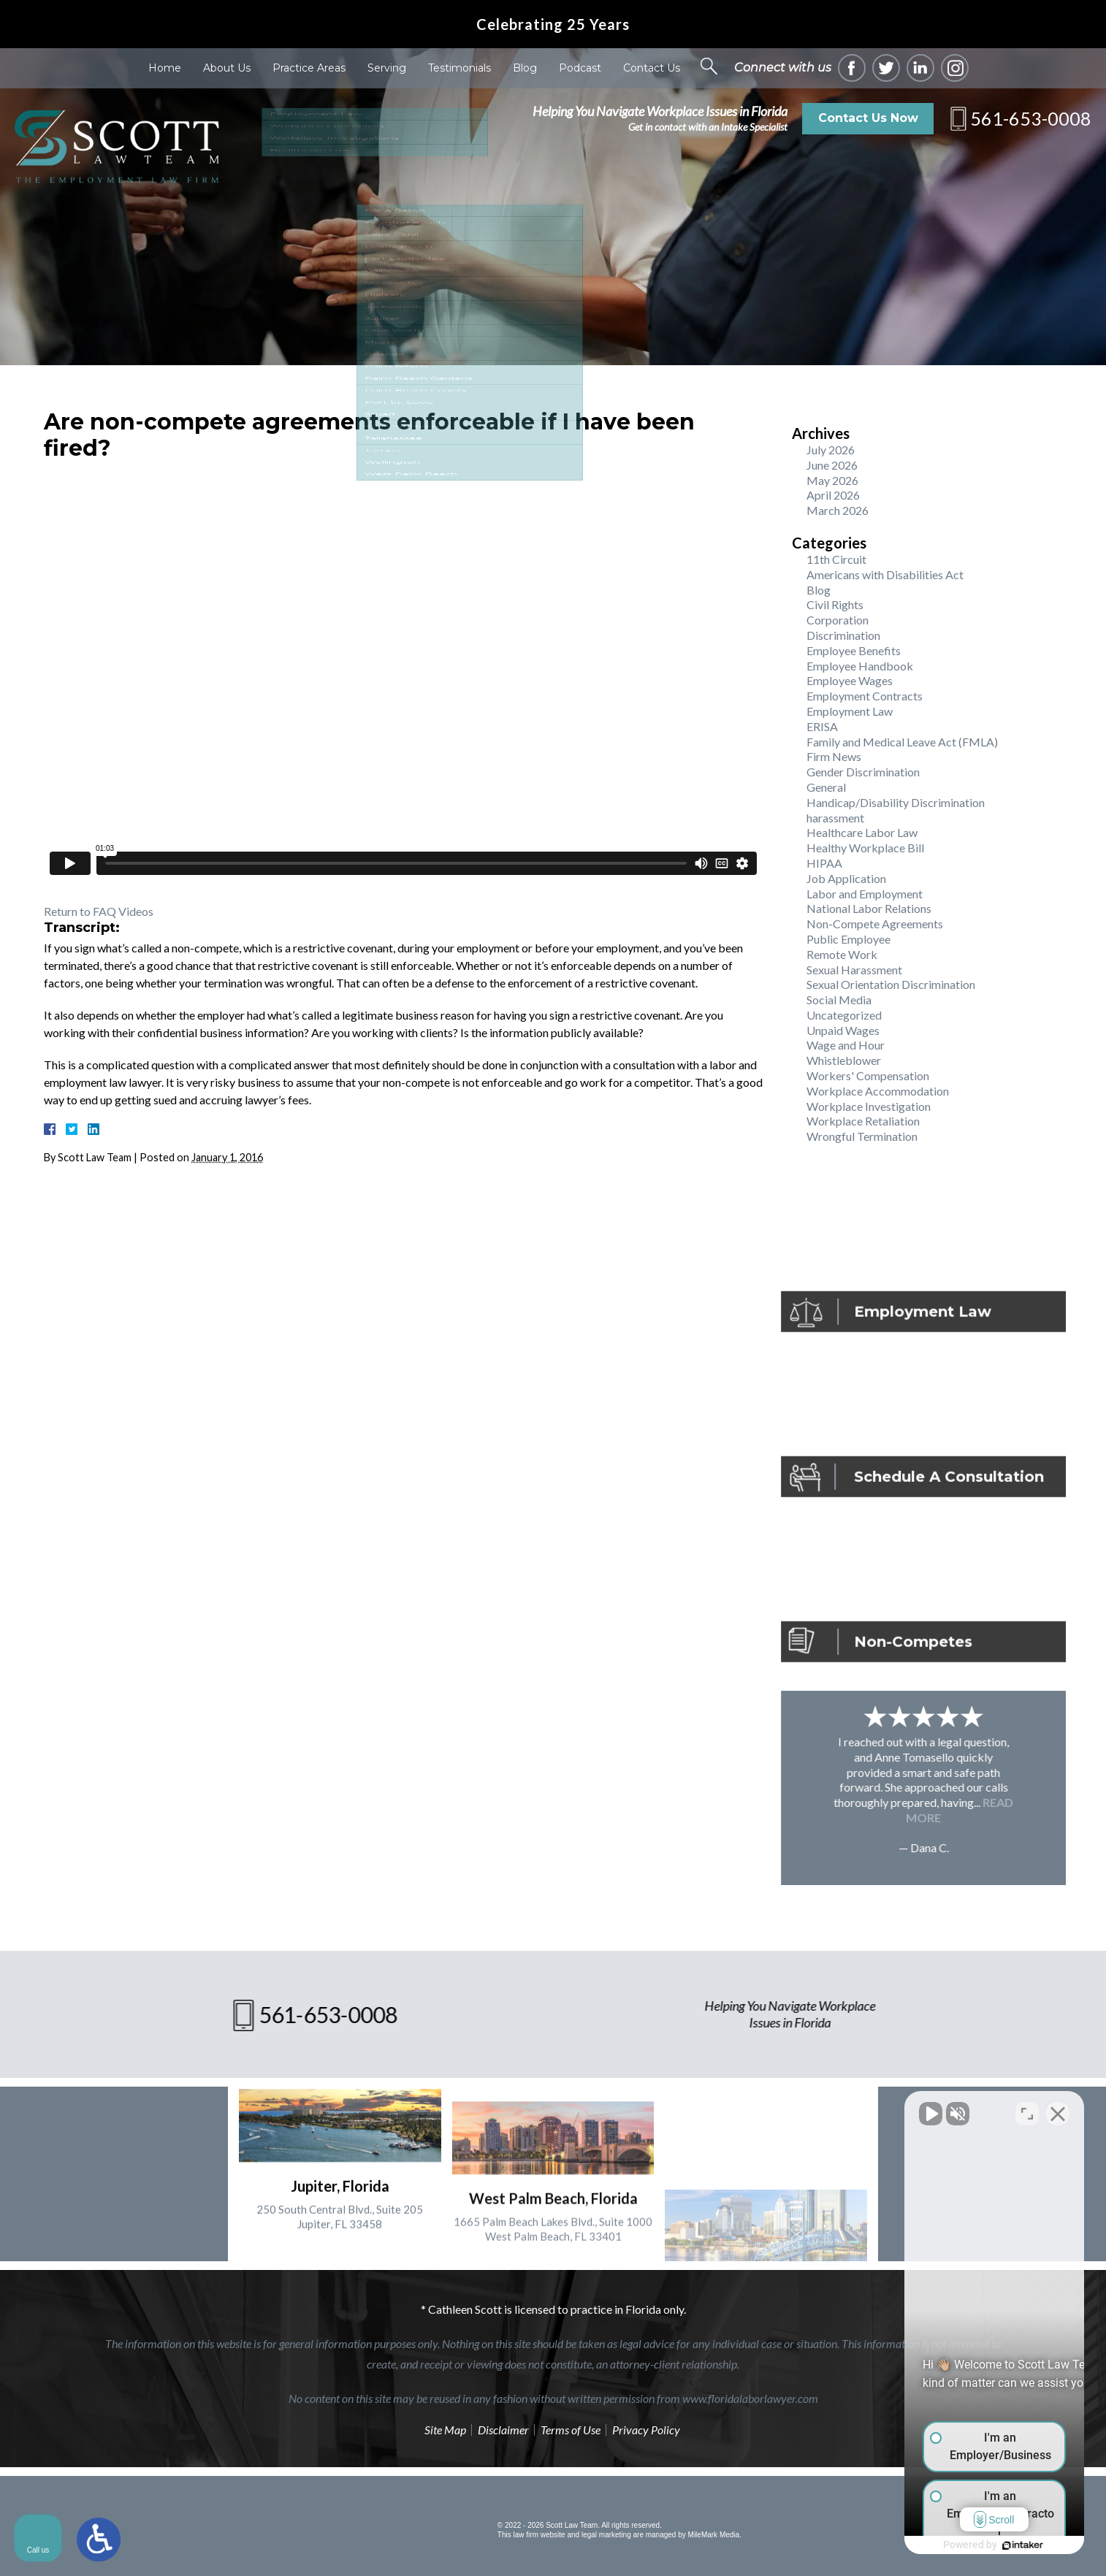 The width and height of the screenshot is (1106, 2576). I want to click on Terms of Use, so click(570, 2430).